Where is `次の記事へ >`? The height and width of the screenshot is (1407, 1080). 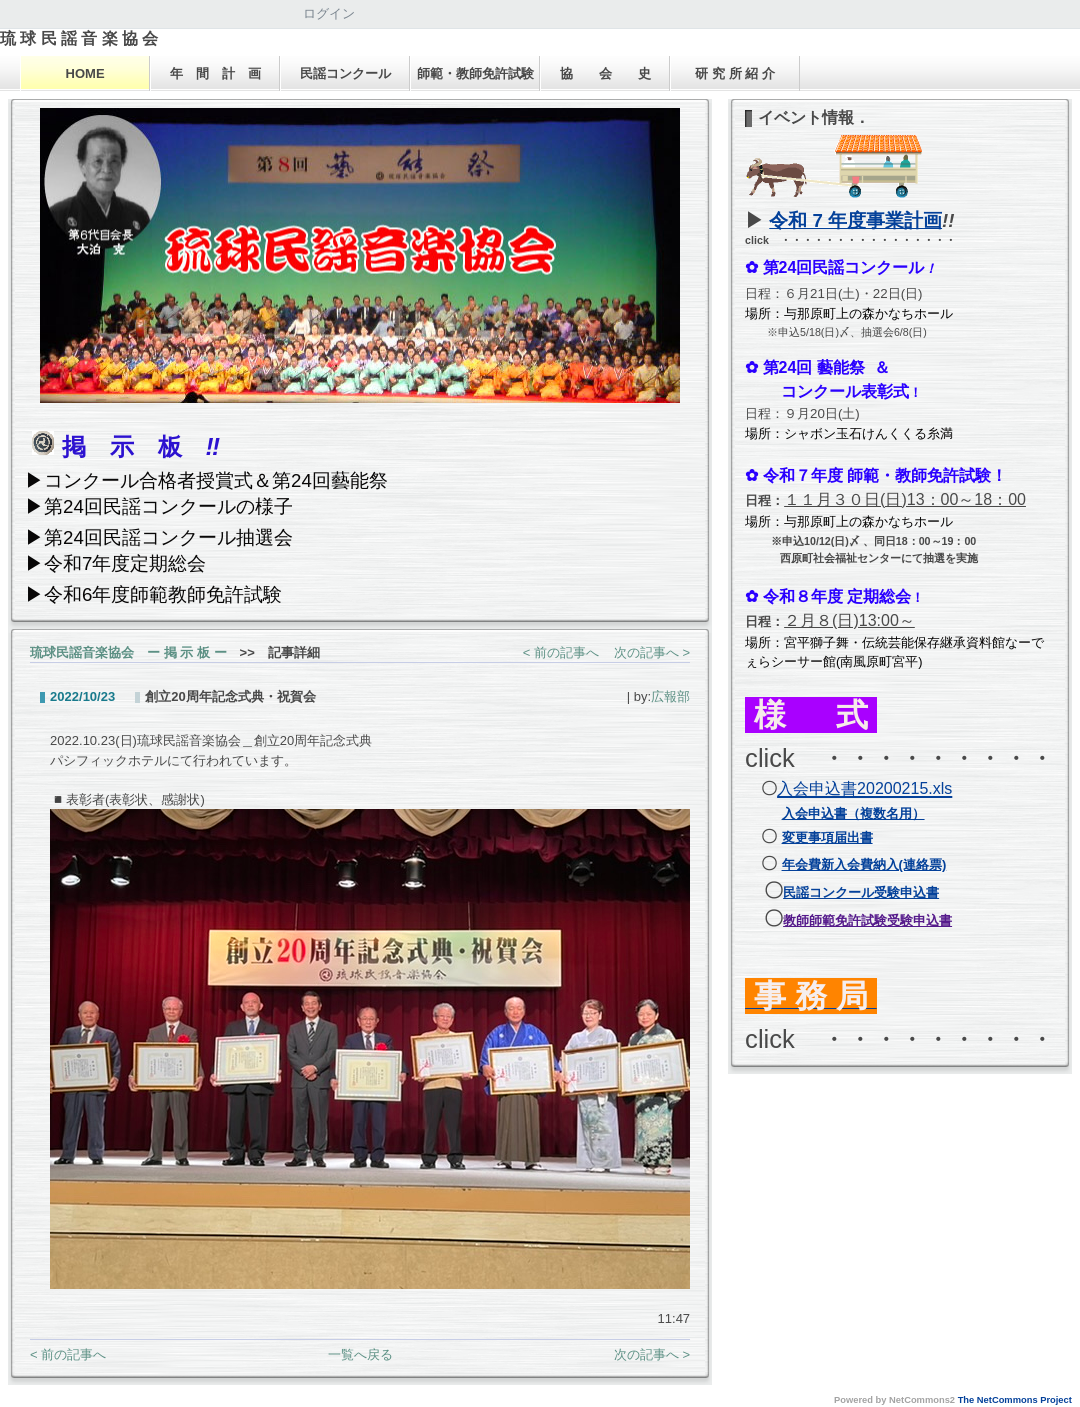
次の記事へ > is located at coordinates (652, 652).